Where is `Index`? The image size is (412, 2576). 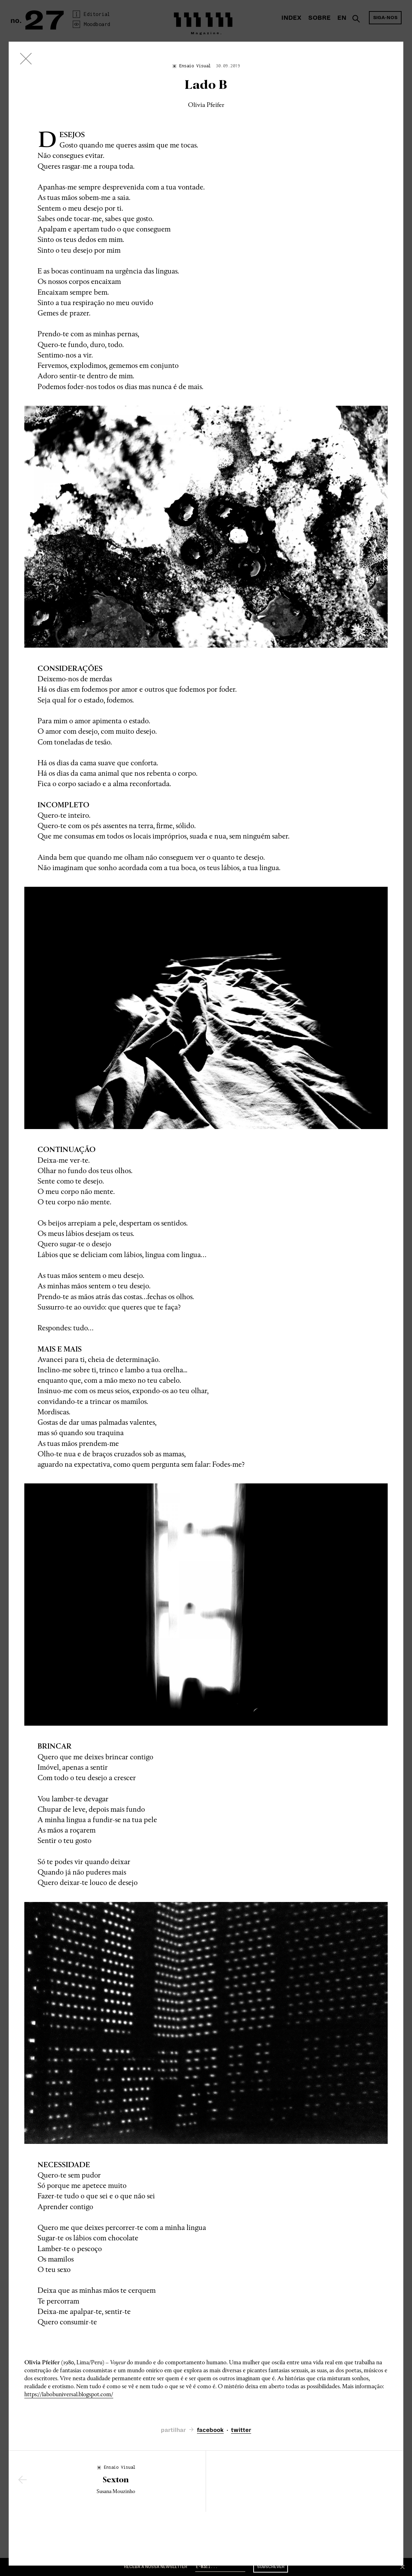 Index is located at coordinates (291, 18).